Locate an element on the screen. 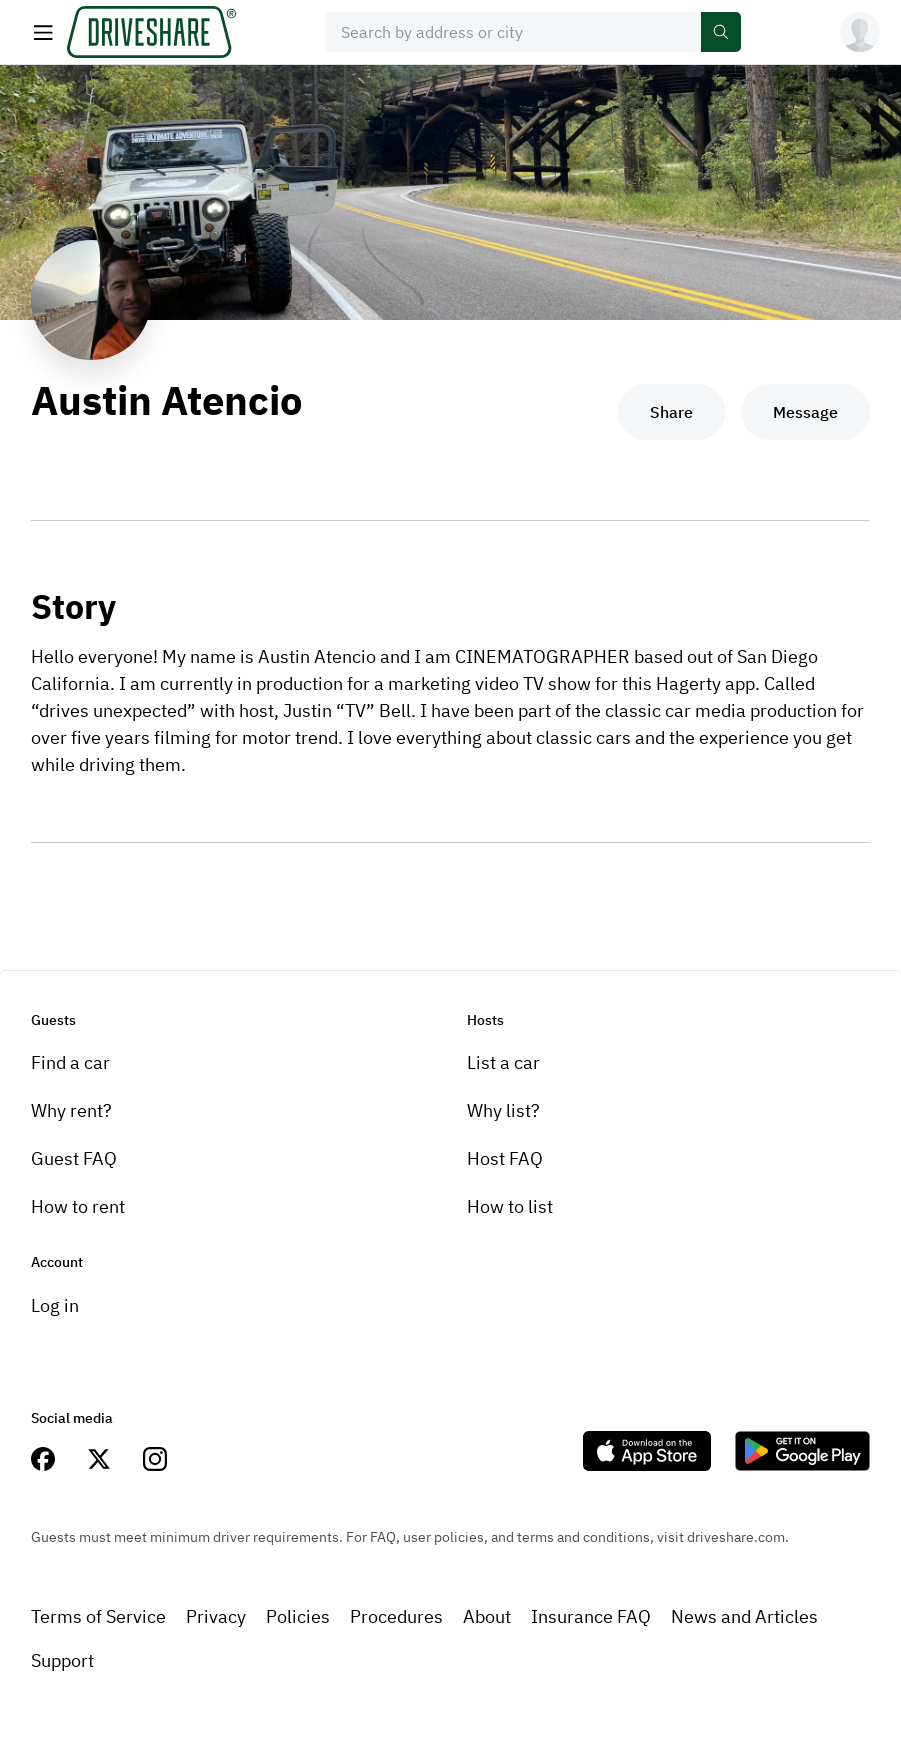  Procedures is located at coordinates (396, 1616).